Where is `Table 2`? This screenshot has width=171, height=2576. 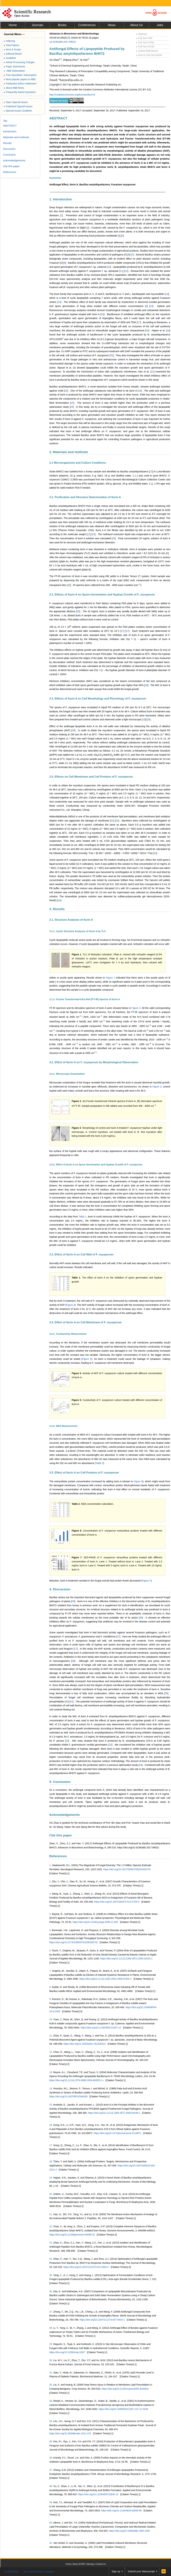 Table 2 is located at coordinates (99, 1463).